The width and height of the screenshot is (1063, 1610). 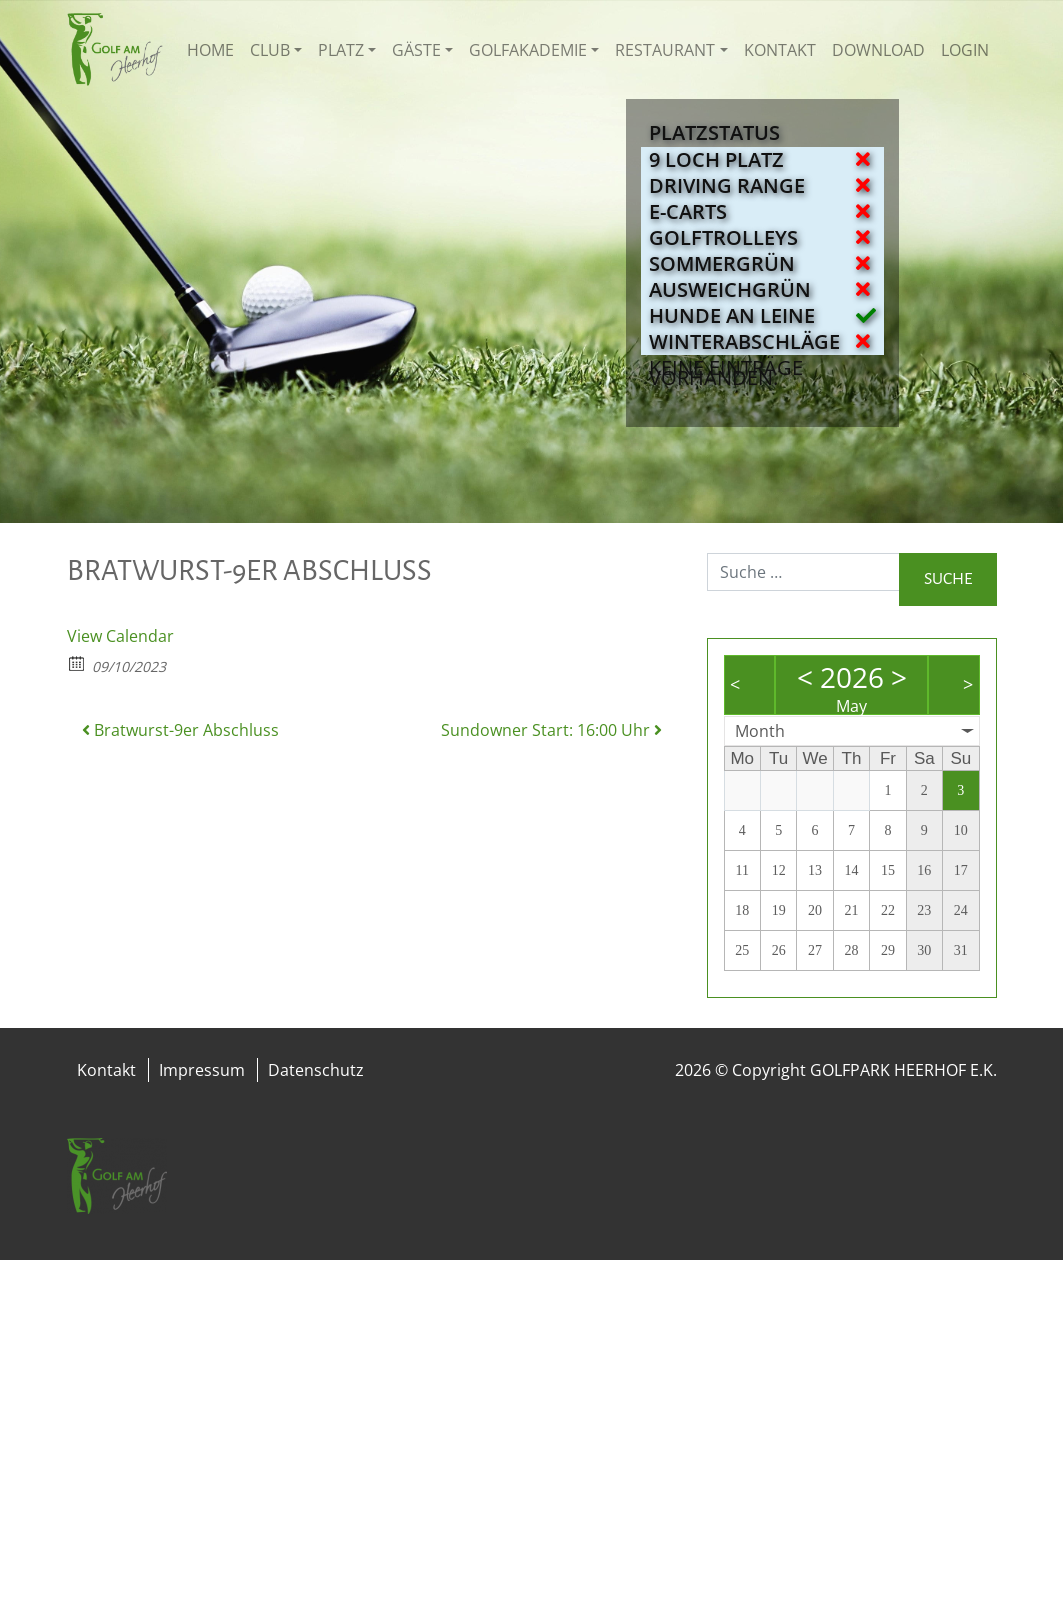 I want to click on Month, so click(x=760, y=731).